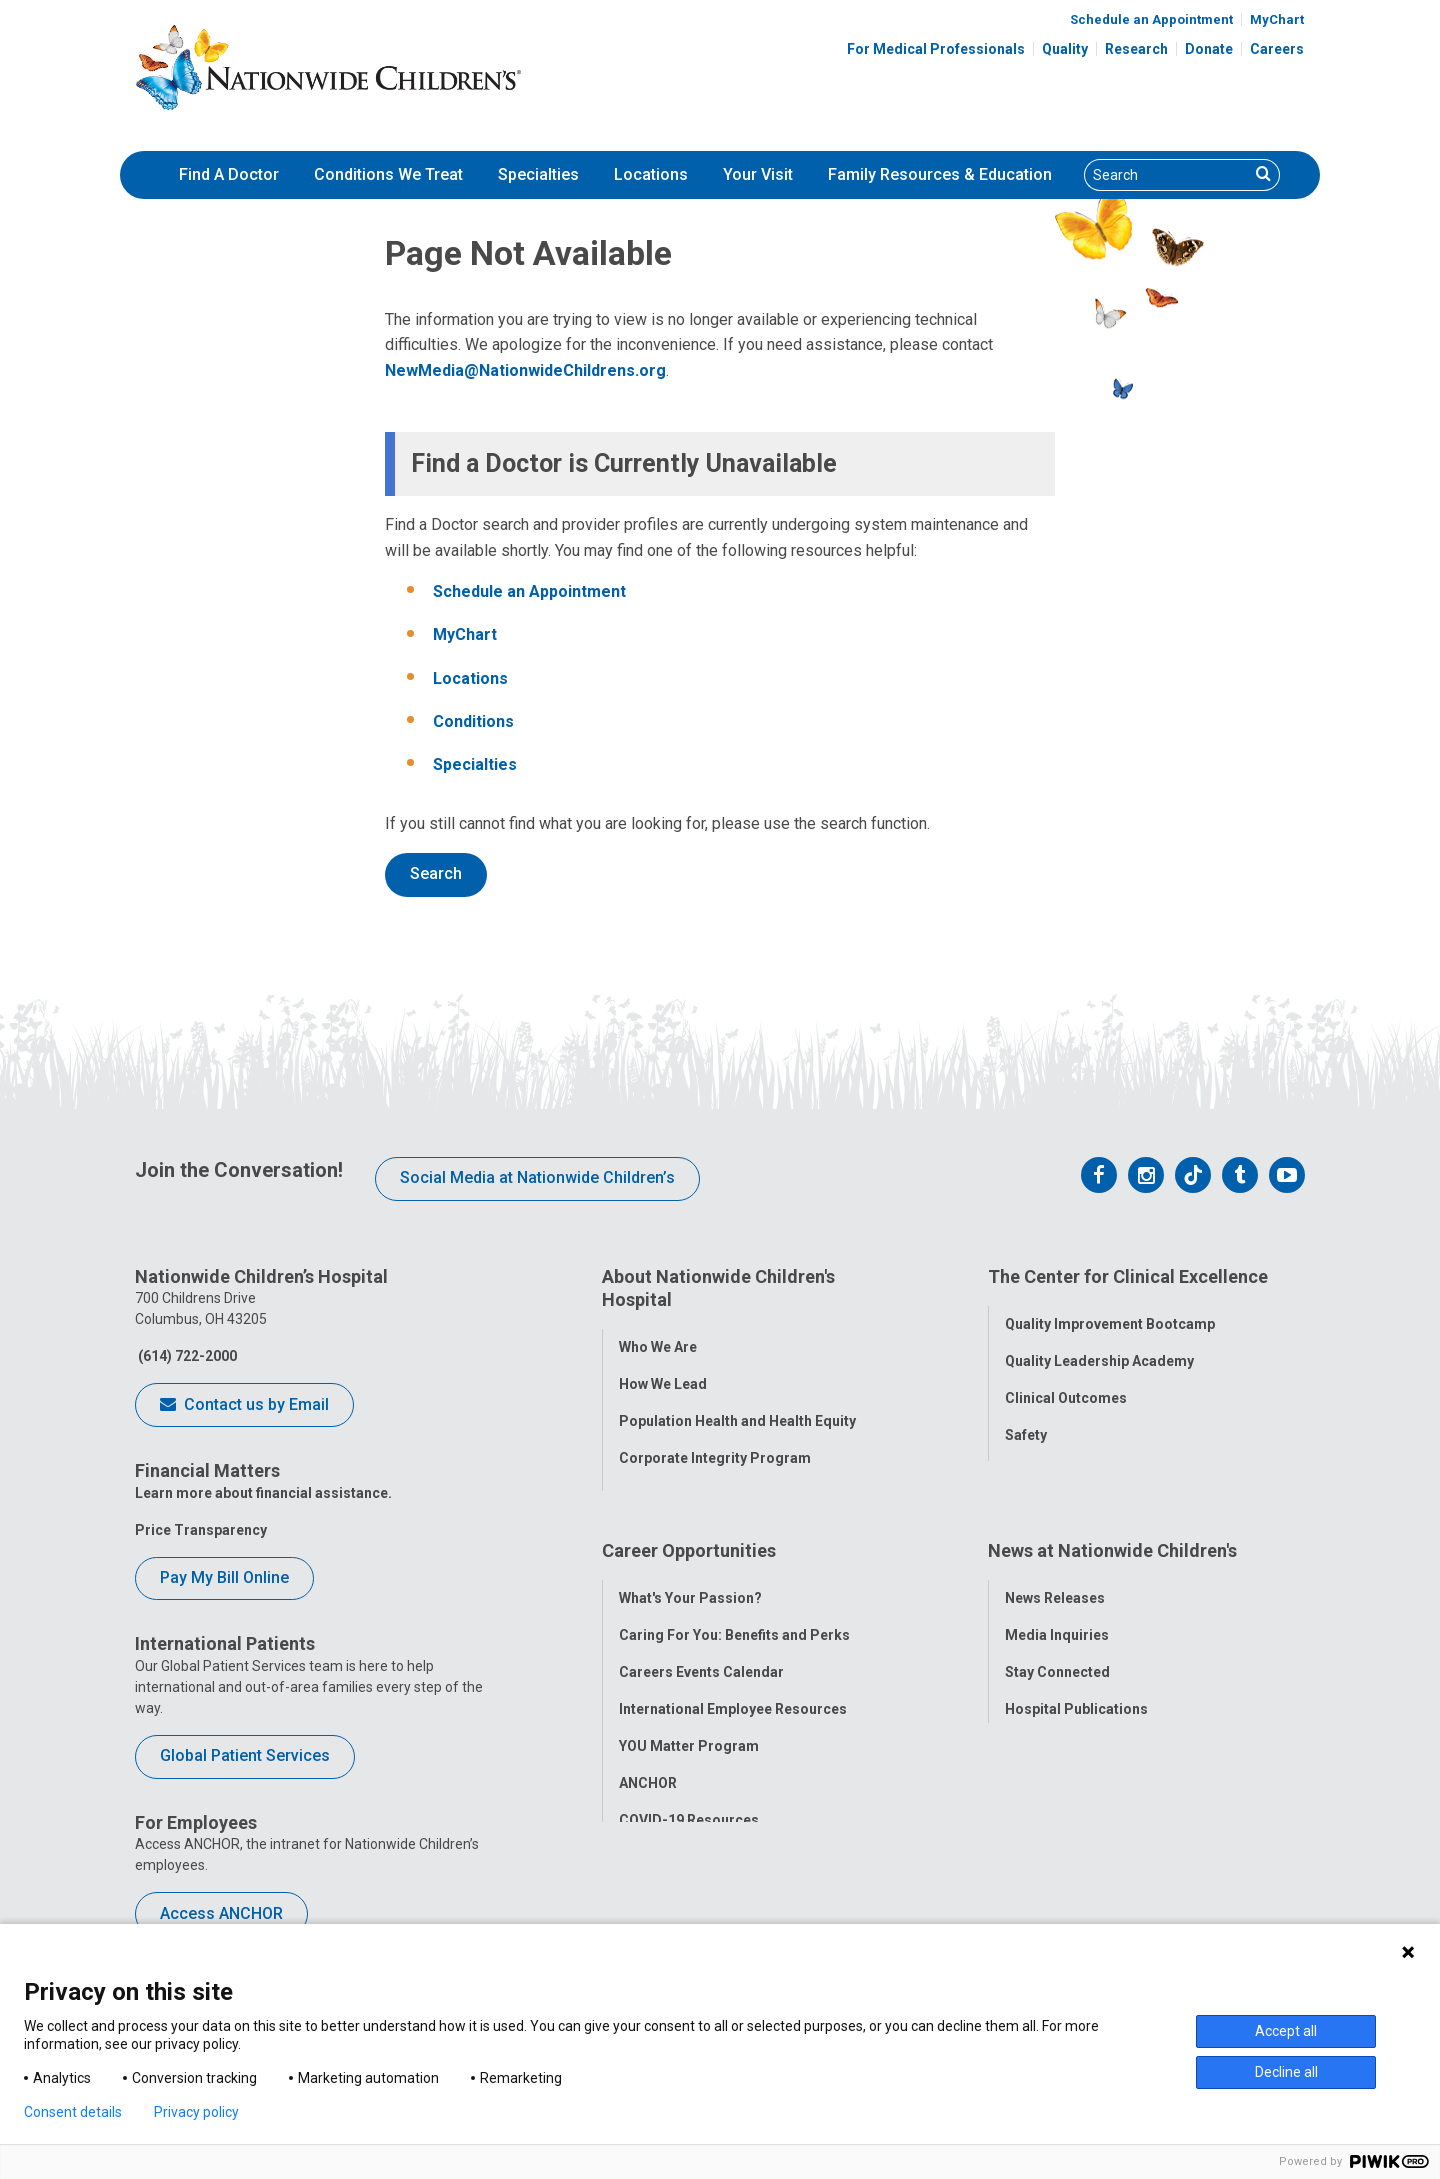 Image resolution: width=1440 pixels, height=2179 pixels. What do you see at coordinates (1076, 1681) in the screenshot?
I see `Hospital Publications` at bounding box center [1076, 1681].